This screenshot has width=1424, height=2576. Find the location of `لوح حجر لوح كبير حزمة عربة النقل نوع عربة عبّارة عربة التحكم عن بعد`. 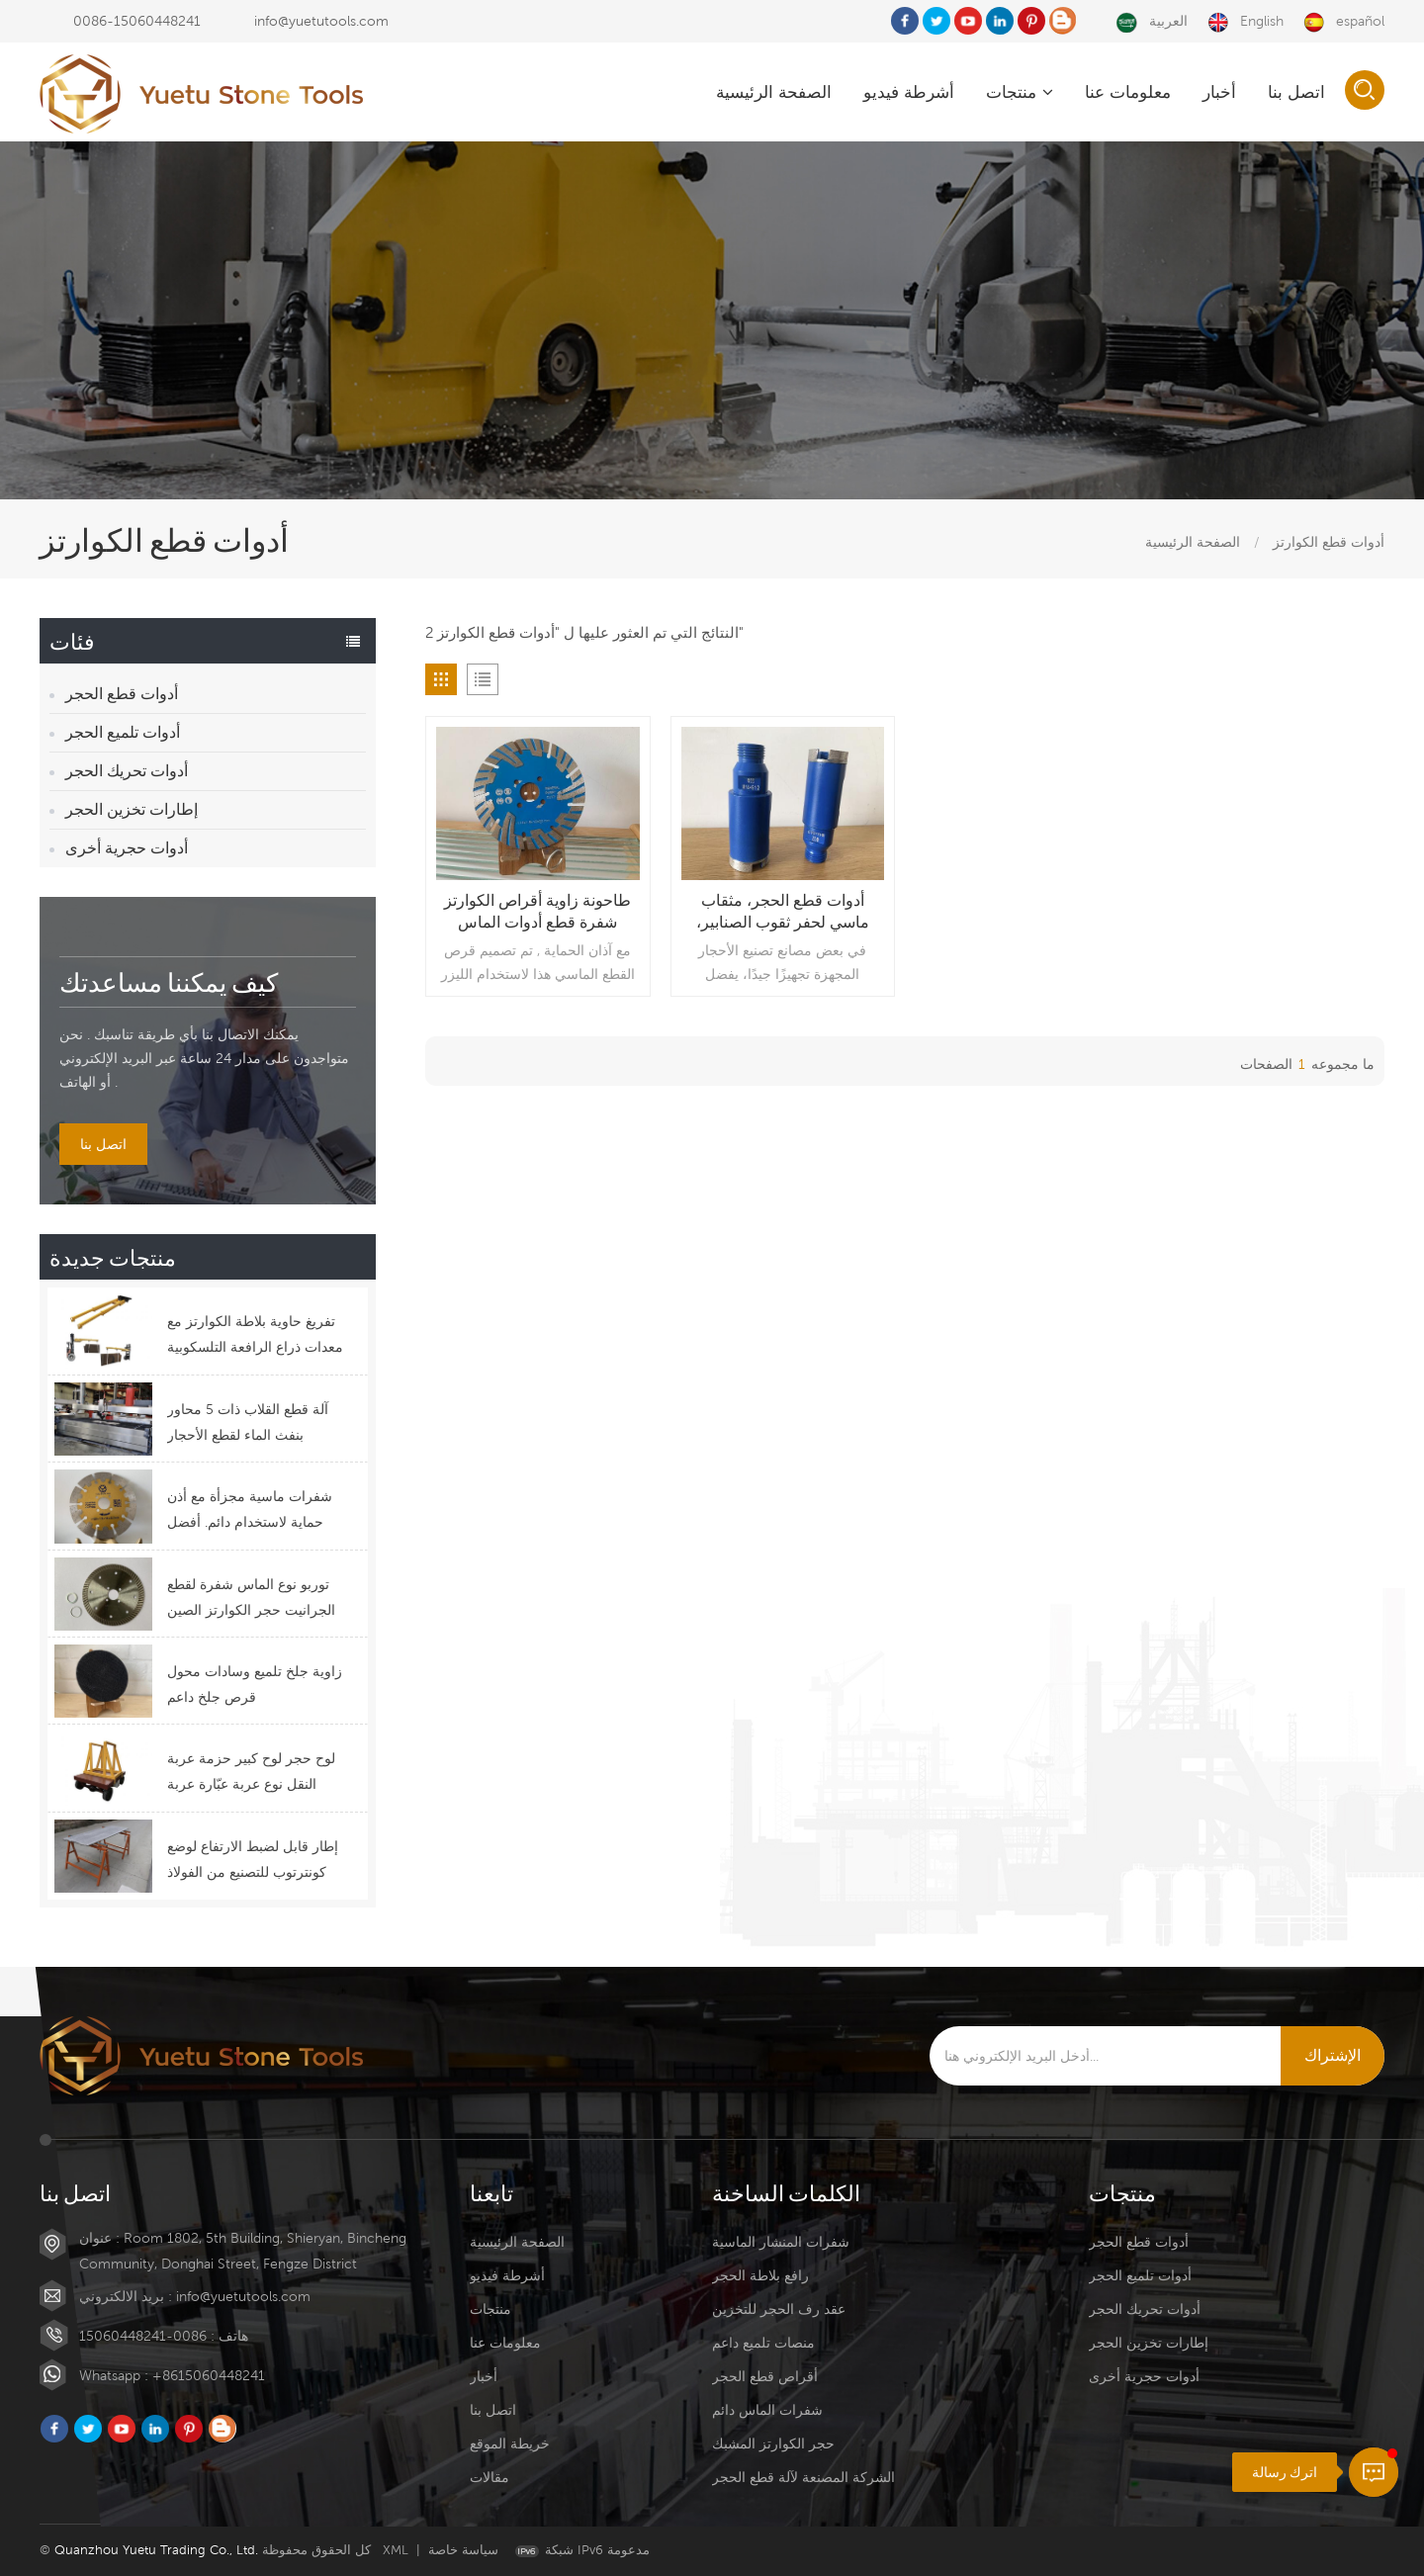

لوح حجر لوح كبير حزمة عربة النقل نوع عربة عبّارة عربة التحكم عن بعد is located at coordinates (251, 1773).